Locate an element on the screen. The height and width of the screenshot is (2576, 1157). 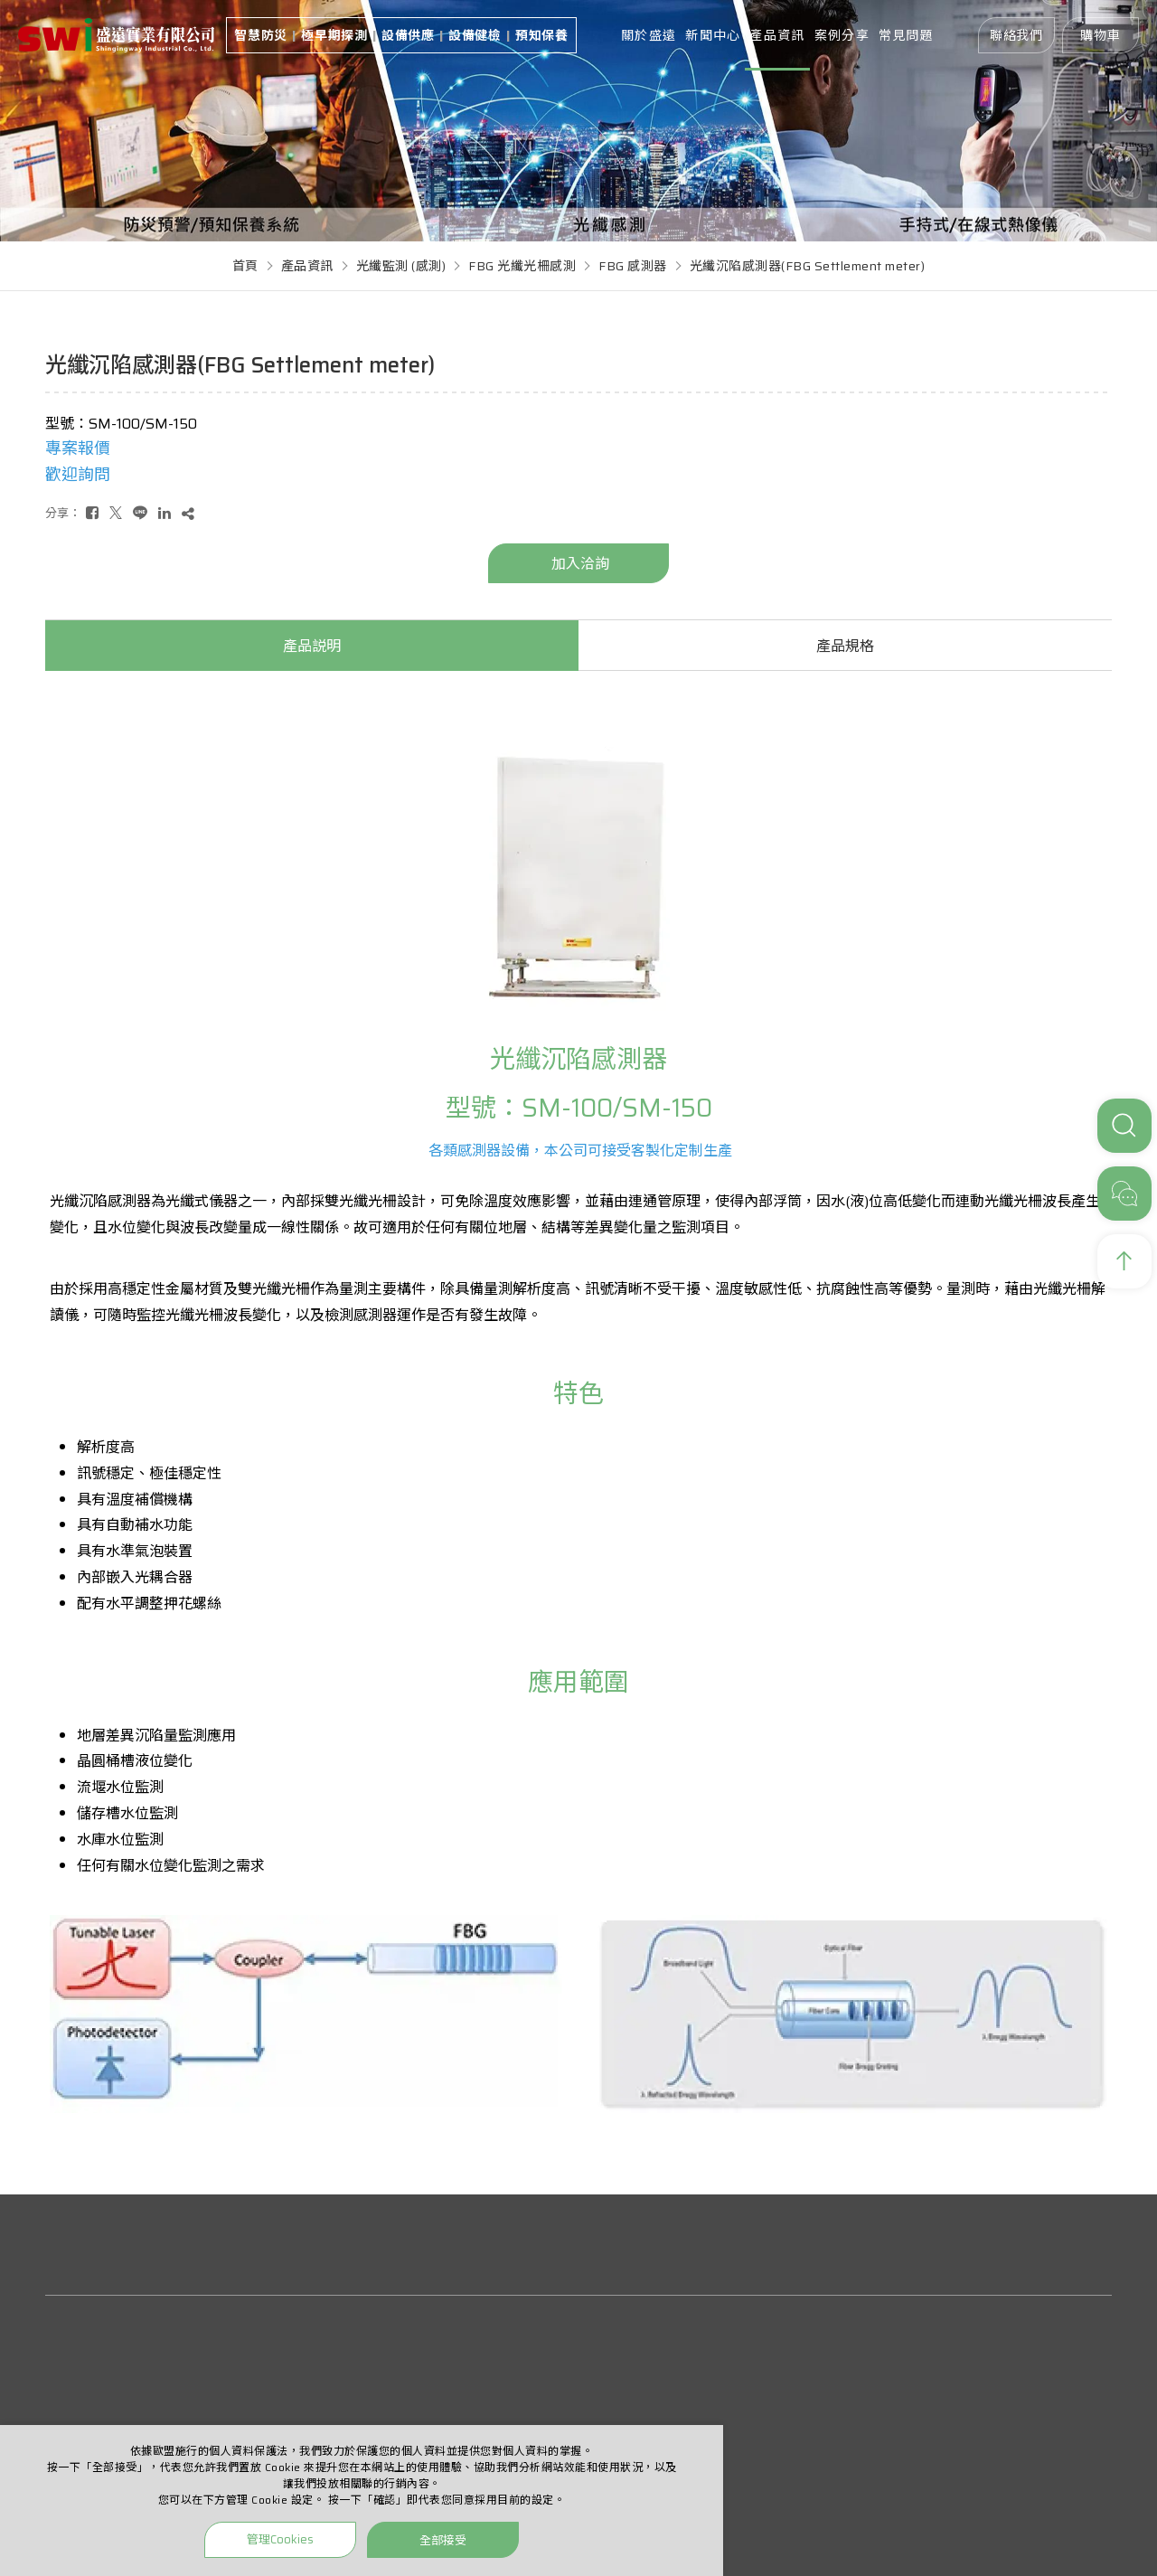
首頁 is located at coordinates (245, 265).